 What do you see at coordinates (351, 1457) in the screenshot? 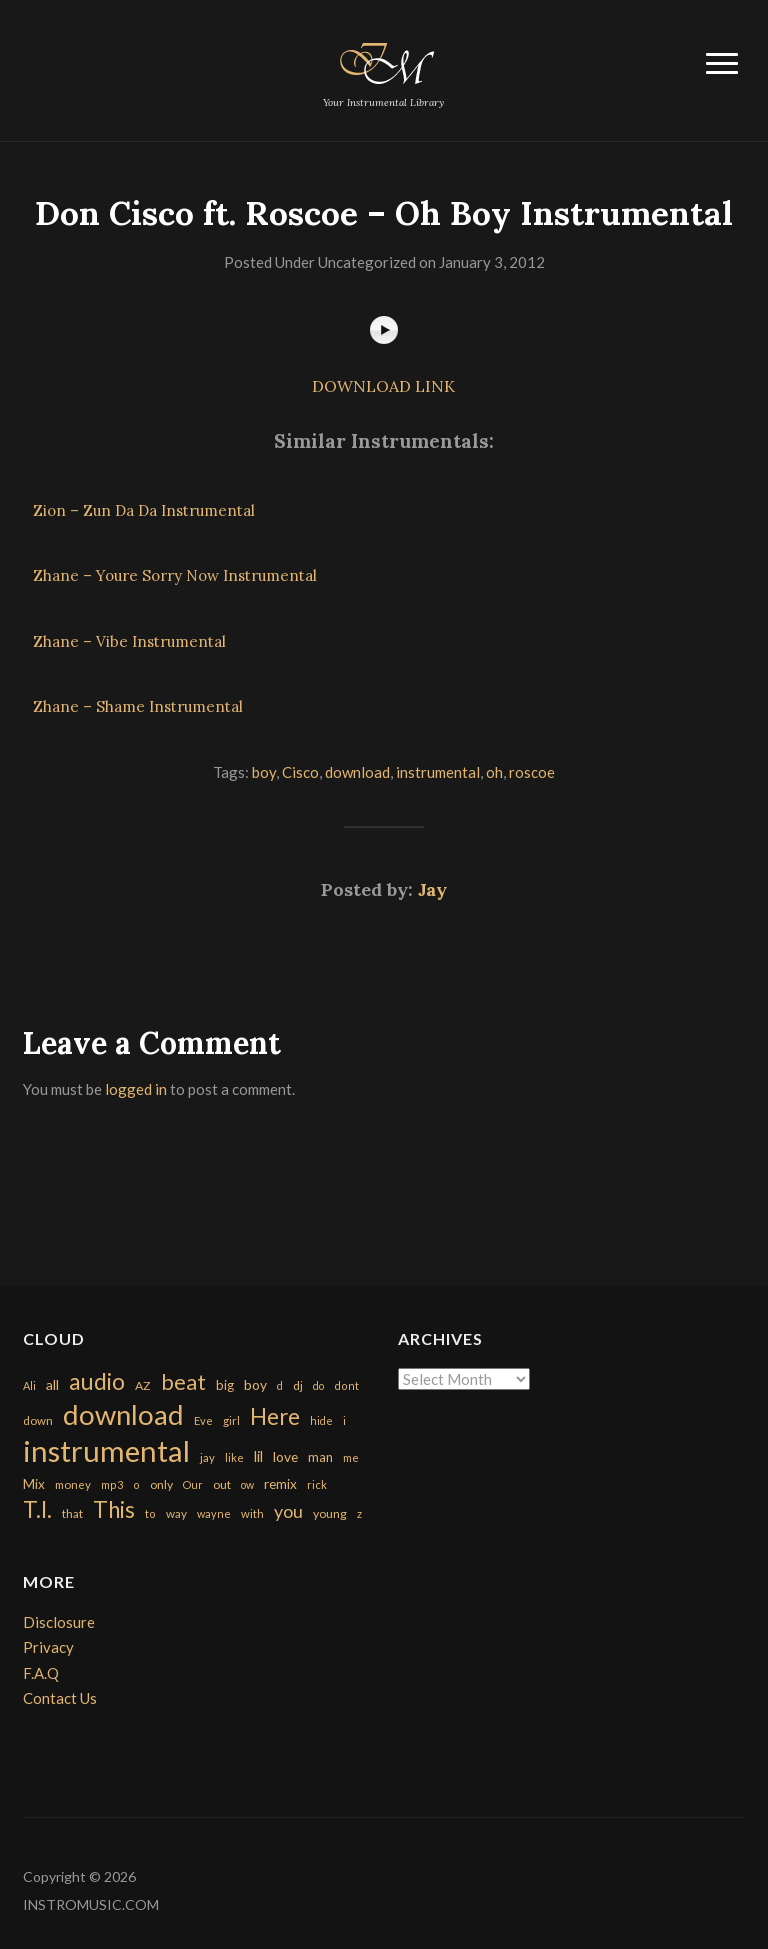
I see `me [me (154 items)]` at bounding box center [351, 1457].